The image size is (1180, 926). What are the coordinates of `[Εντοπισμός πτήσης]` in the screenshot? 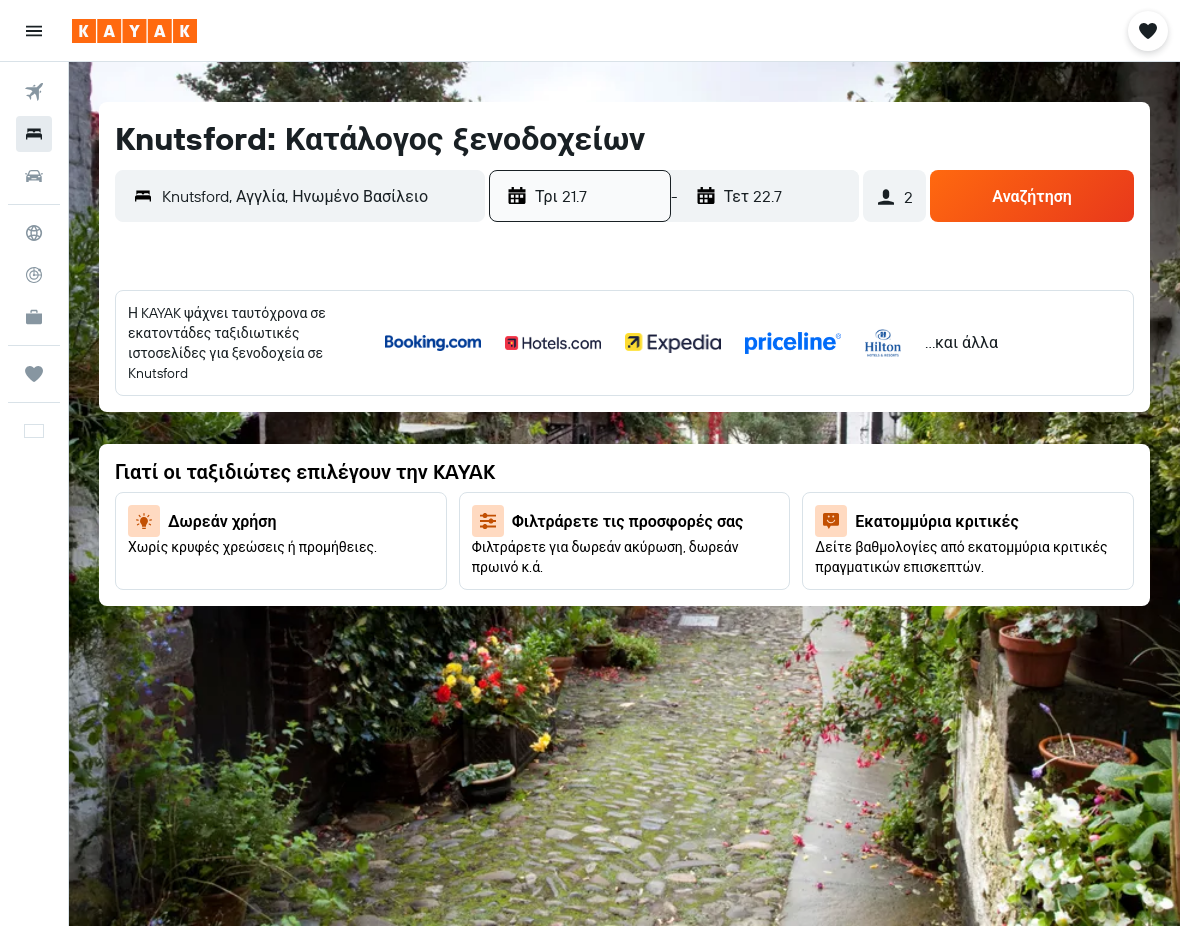 It's located at (34, 275).